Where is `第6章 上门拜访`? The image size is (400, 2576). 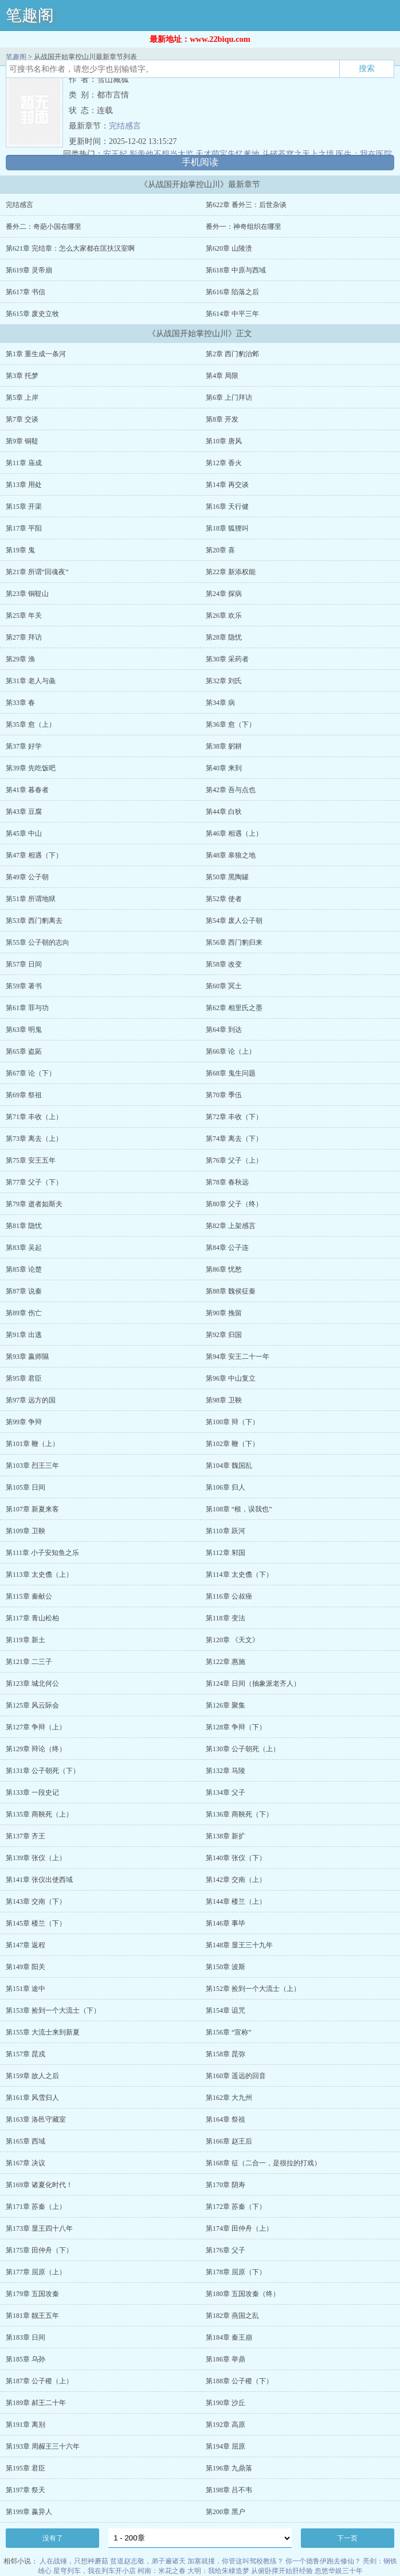
第6章 上门拜访 is located at coordinates (229, 397).